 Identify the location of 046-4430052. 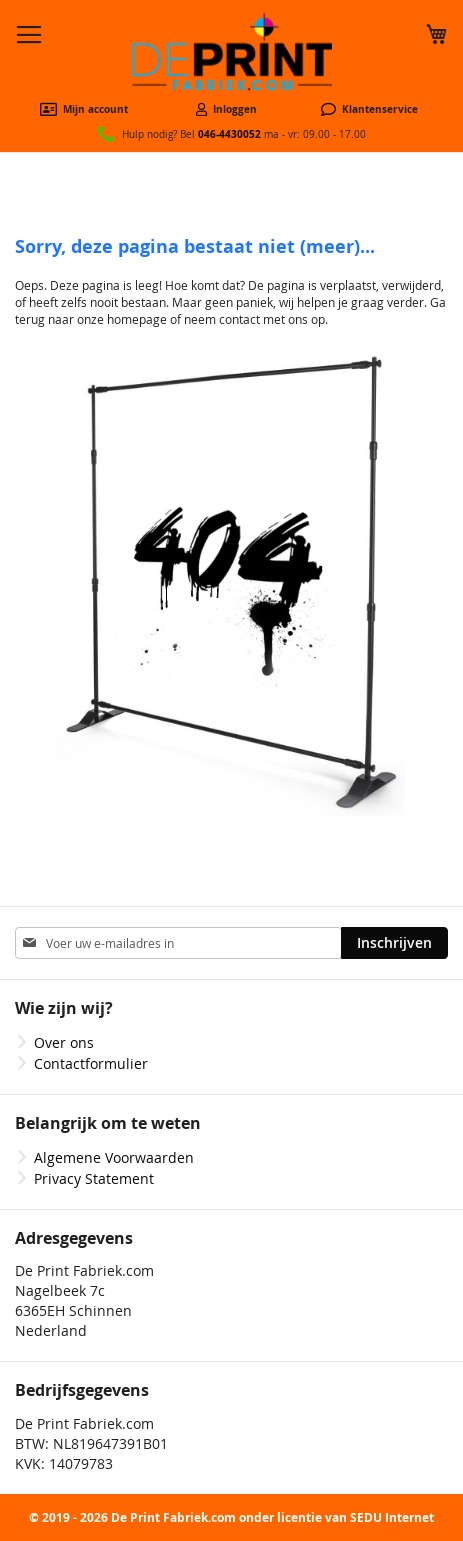
(229, 134).